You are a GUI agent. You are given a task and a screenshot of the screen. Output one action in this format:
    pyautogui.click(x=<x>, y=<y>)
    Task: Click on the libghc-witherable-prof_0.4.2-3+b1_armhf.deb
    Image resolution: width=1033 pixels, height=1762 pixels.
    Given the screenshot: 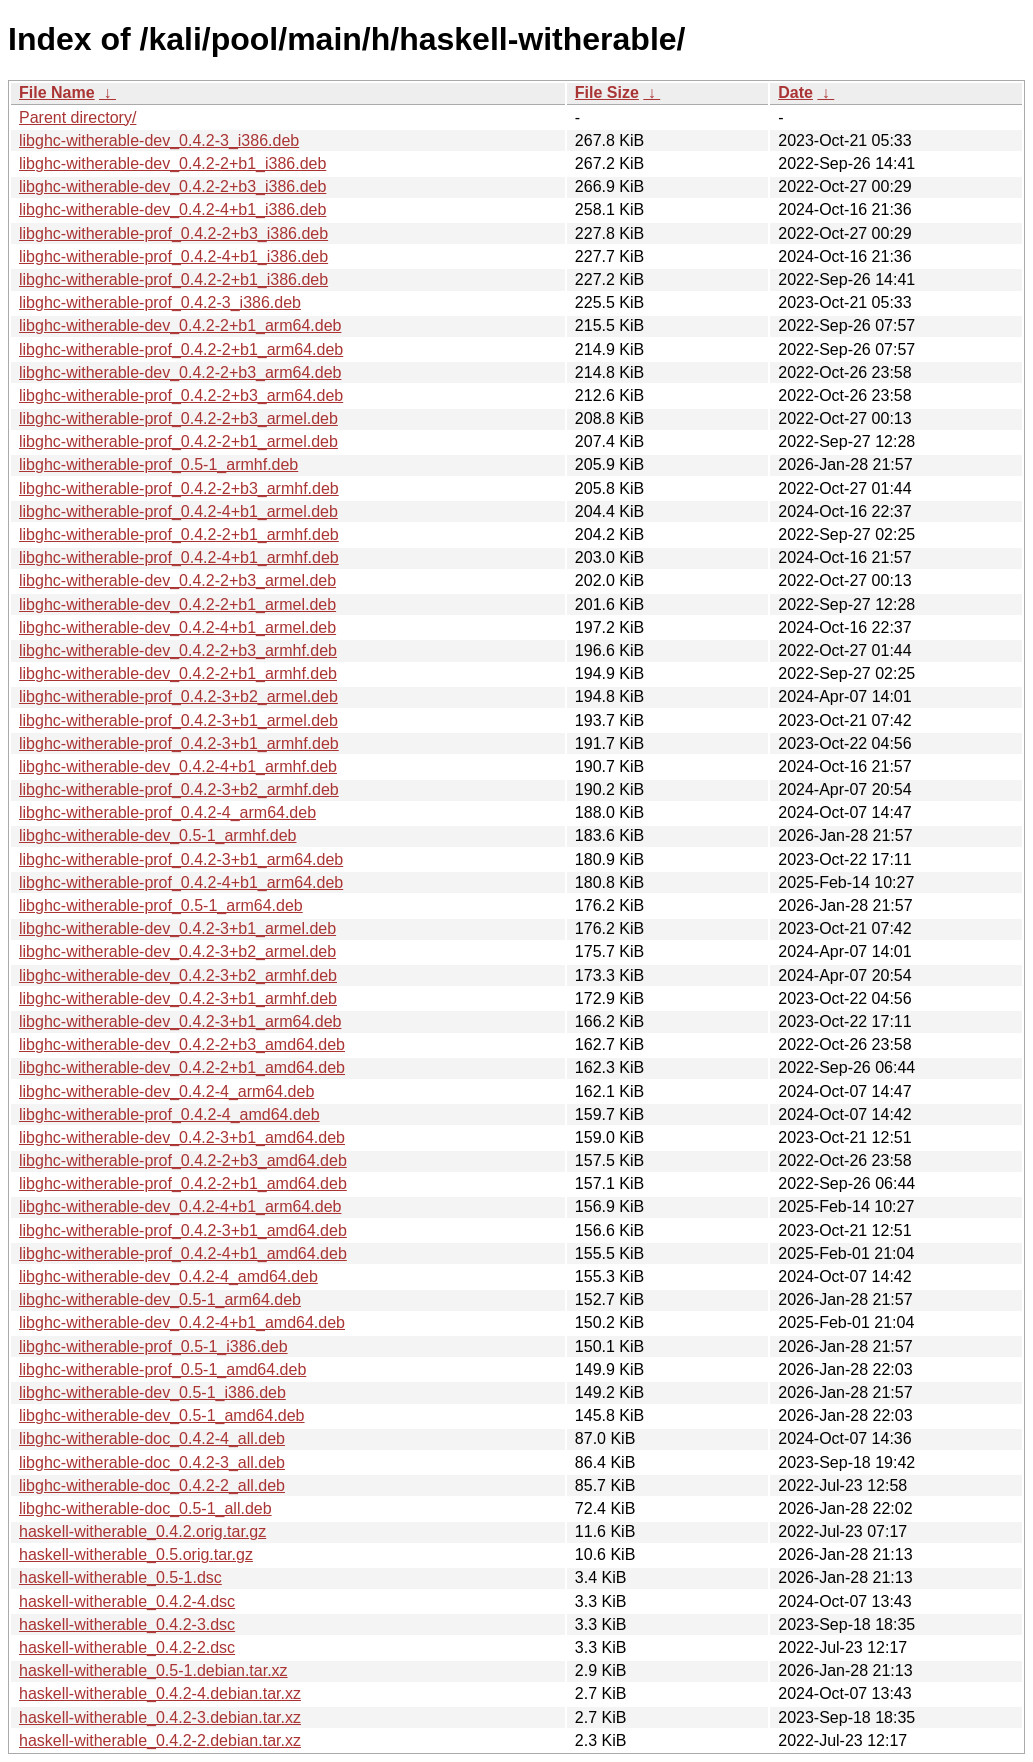 What is the action you would take?
    pyautogui.click(x=179, y=743)
    